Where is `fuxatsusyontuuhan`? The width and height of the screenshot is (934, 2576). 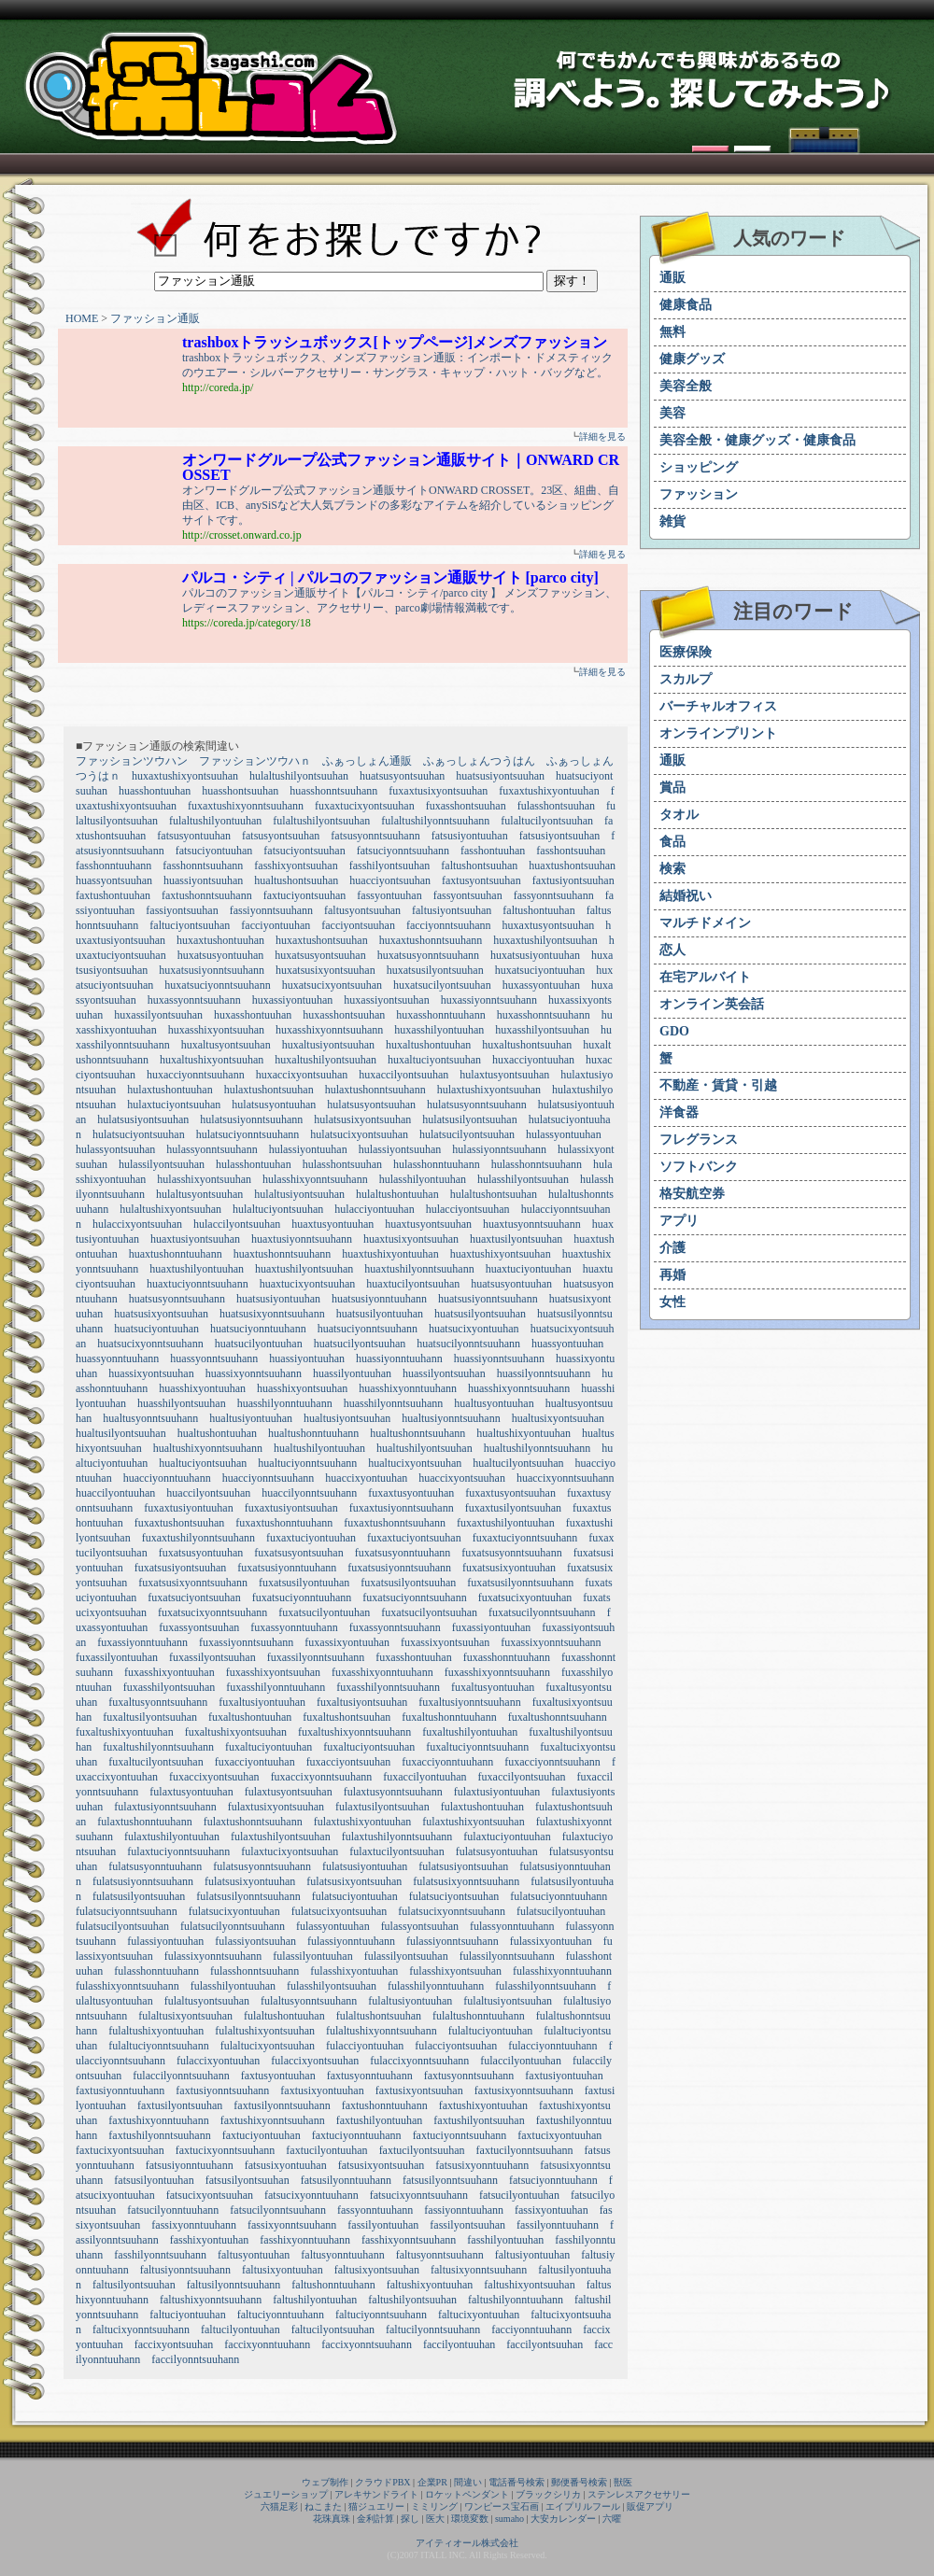 fuxatsusyontuuhan is located at coordinates (201, 1552).